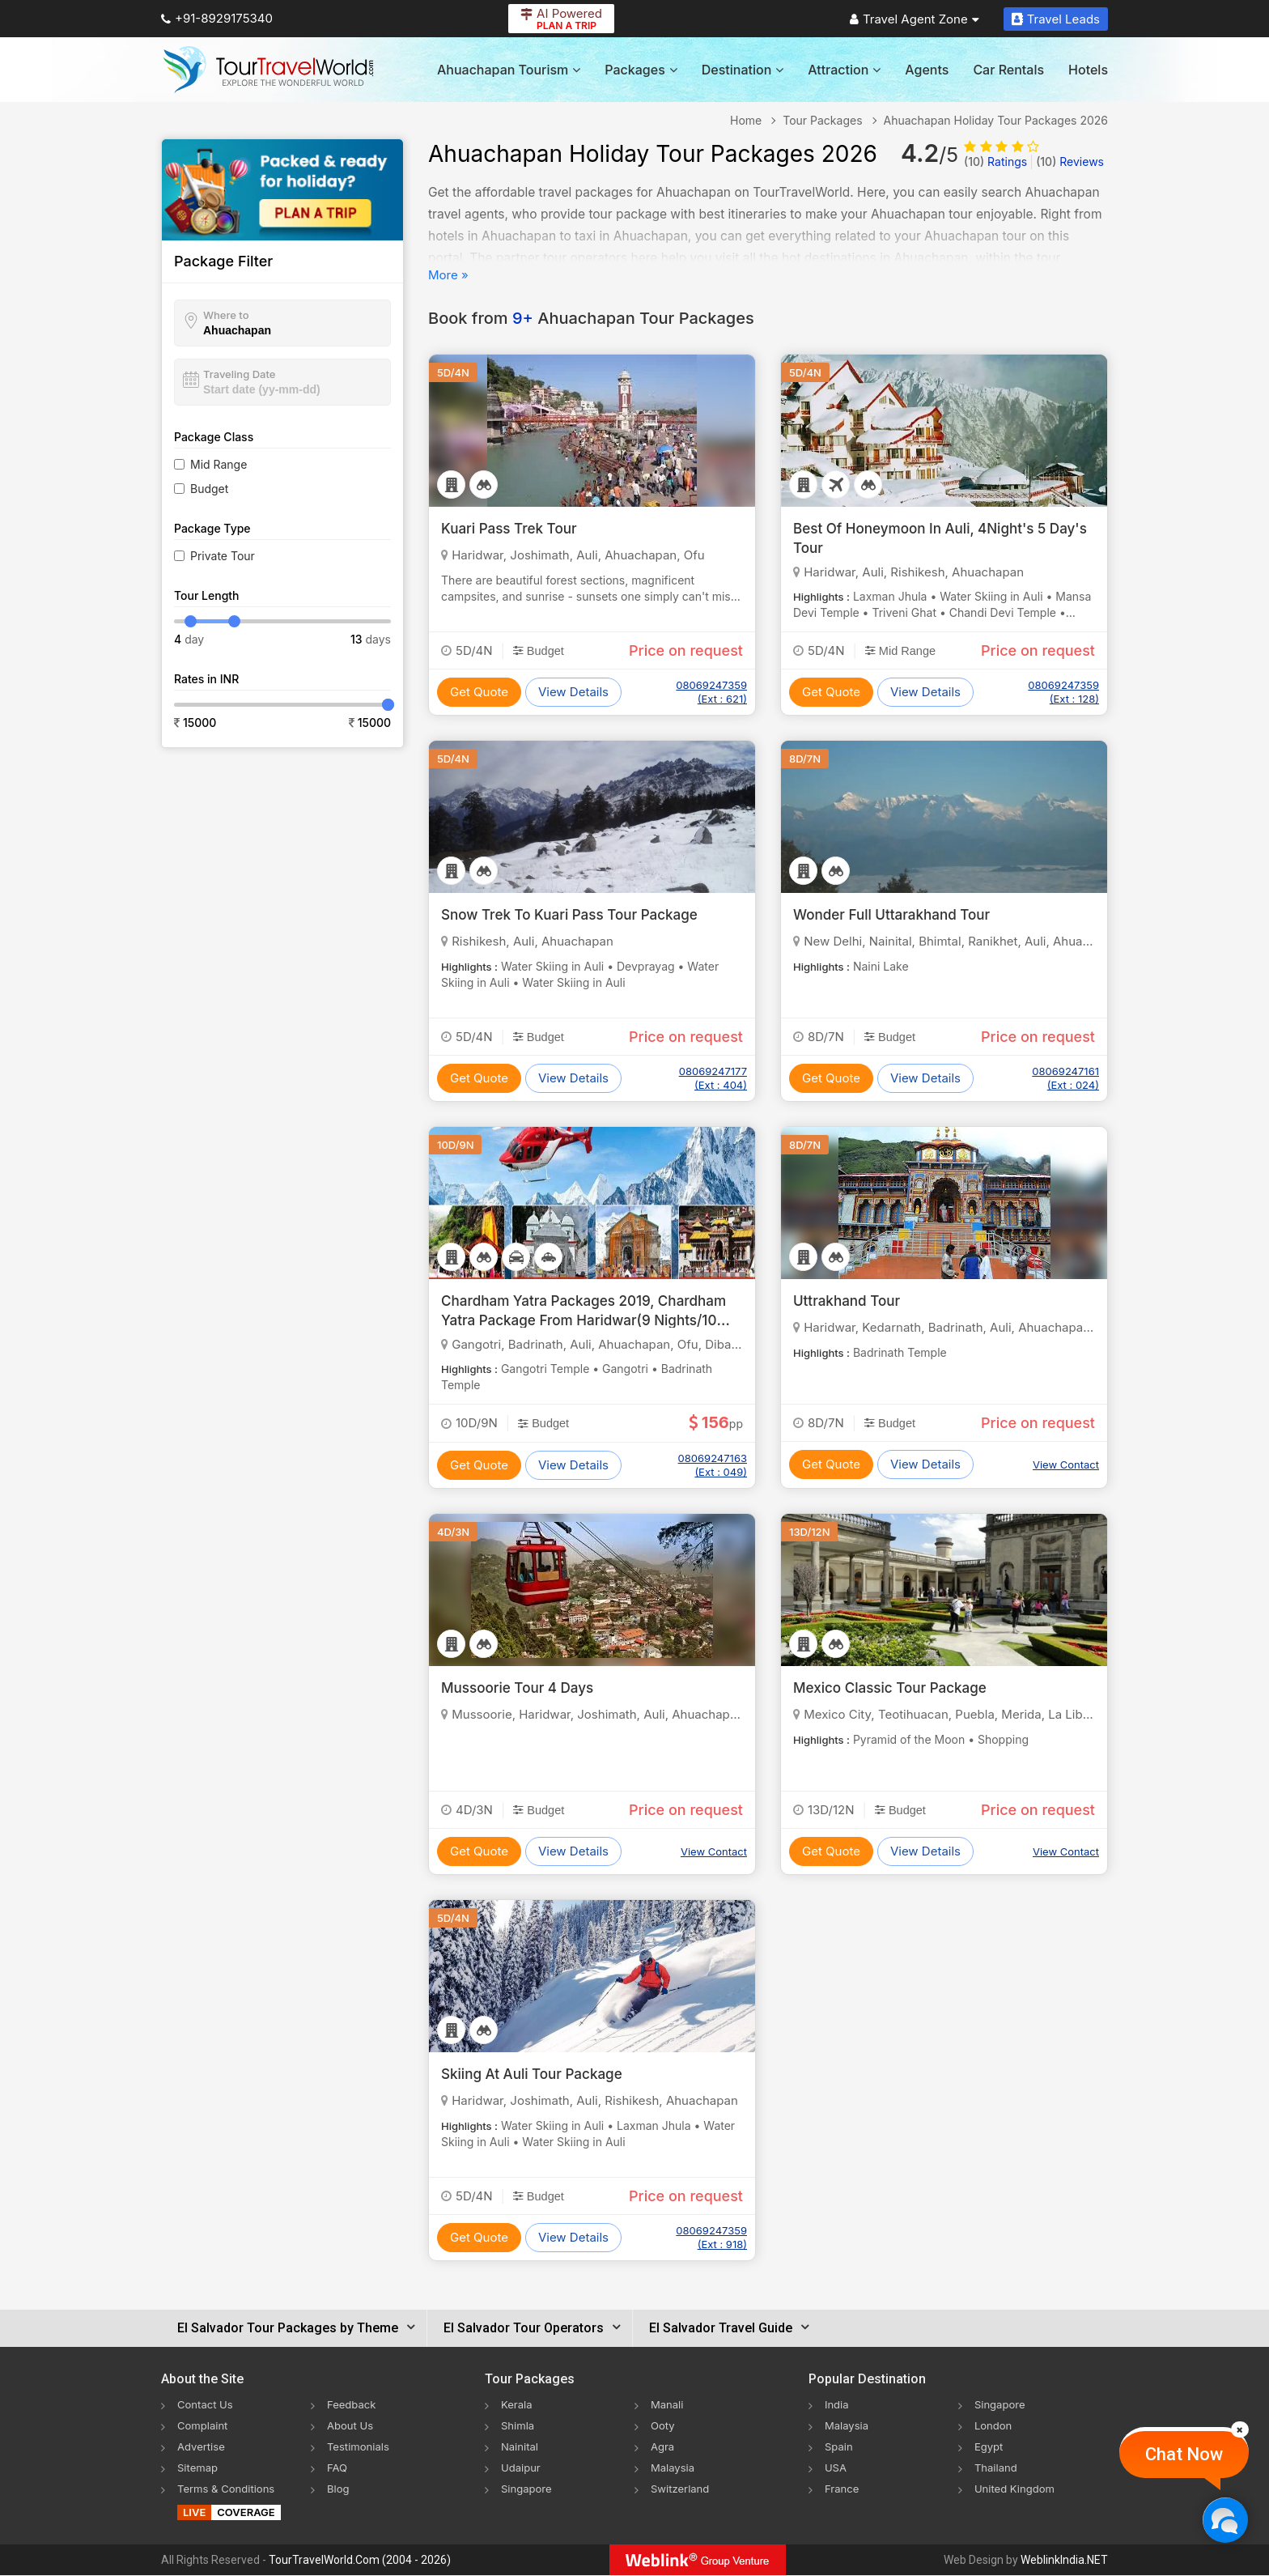  Describe the element at coordinates (209, 488) in the screenshot. I see `Budget` at that location.